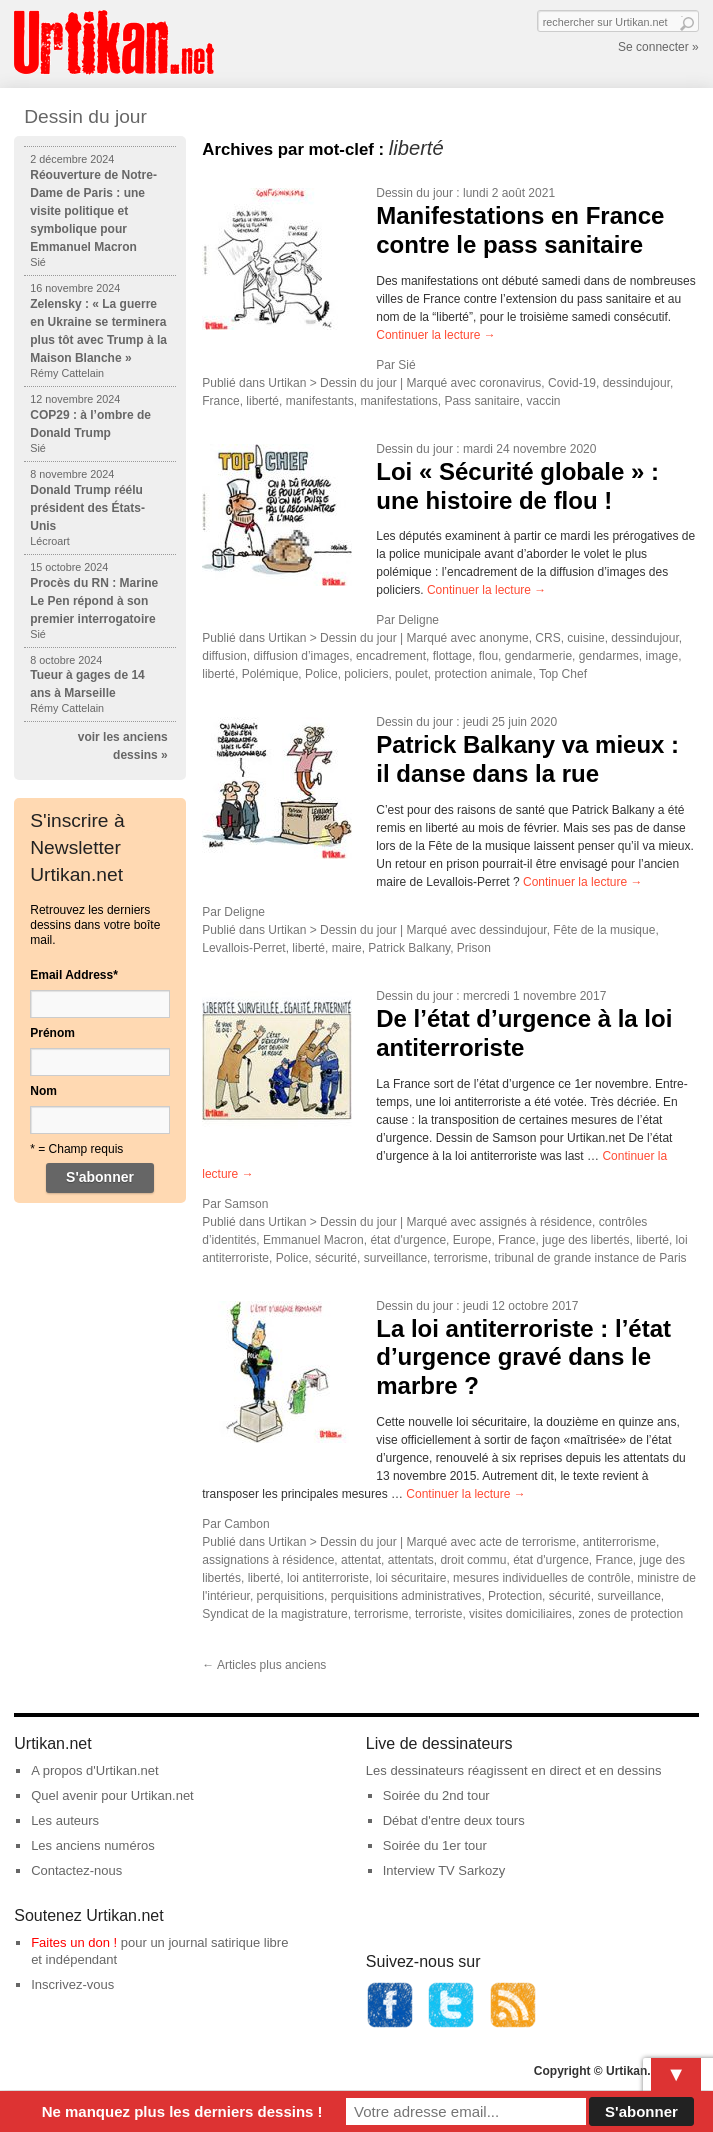 Image resolution: width=713 pixels, height=2132 pixels. Describe the element at coordinates (630, 1614) in the screenshot. I see `zones de protection` at that location.